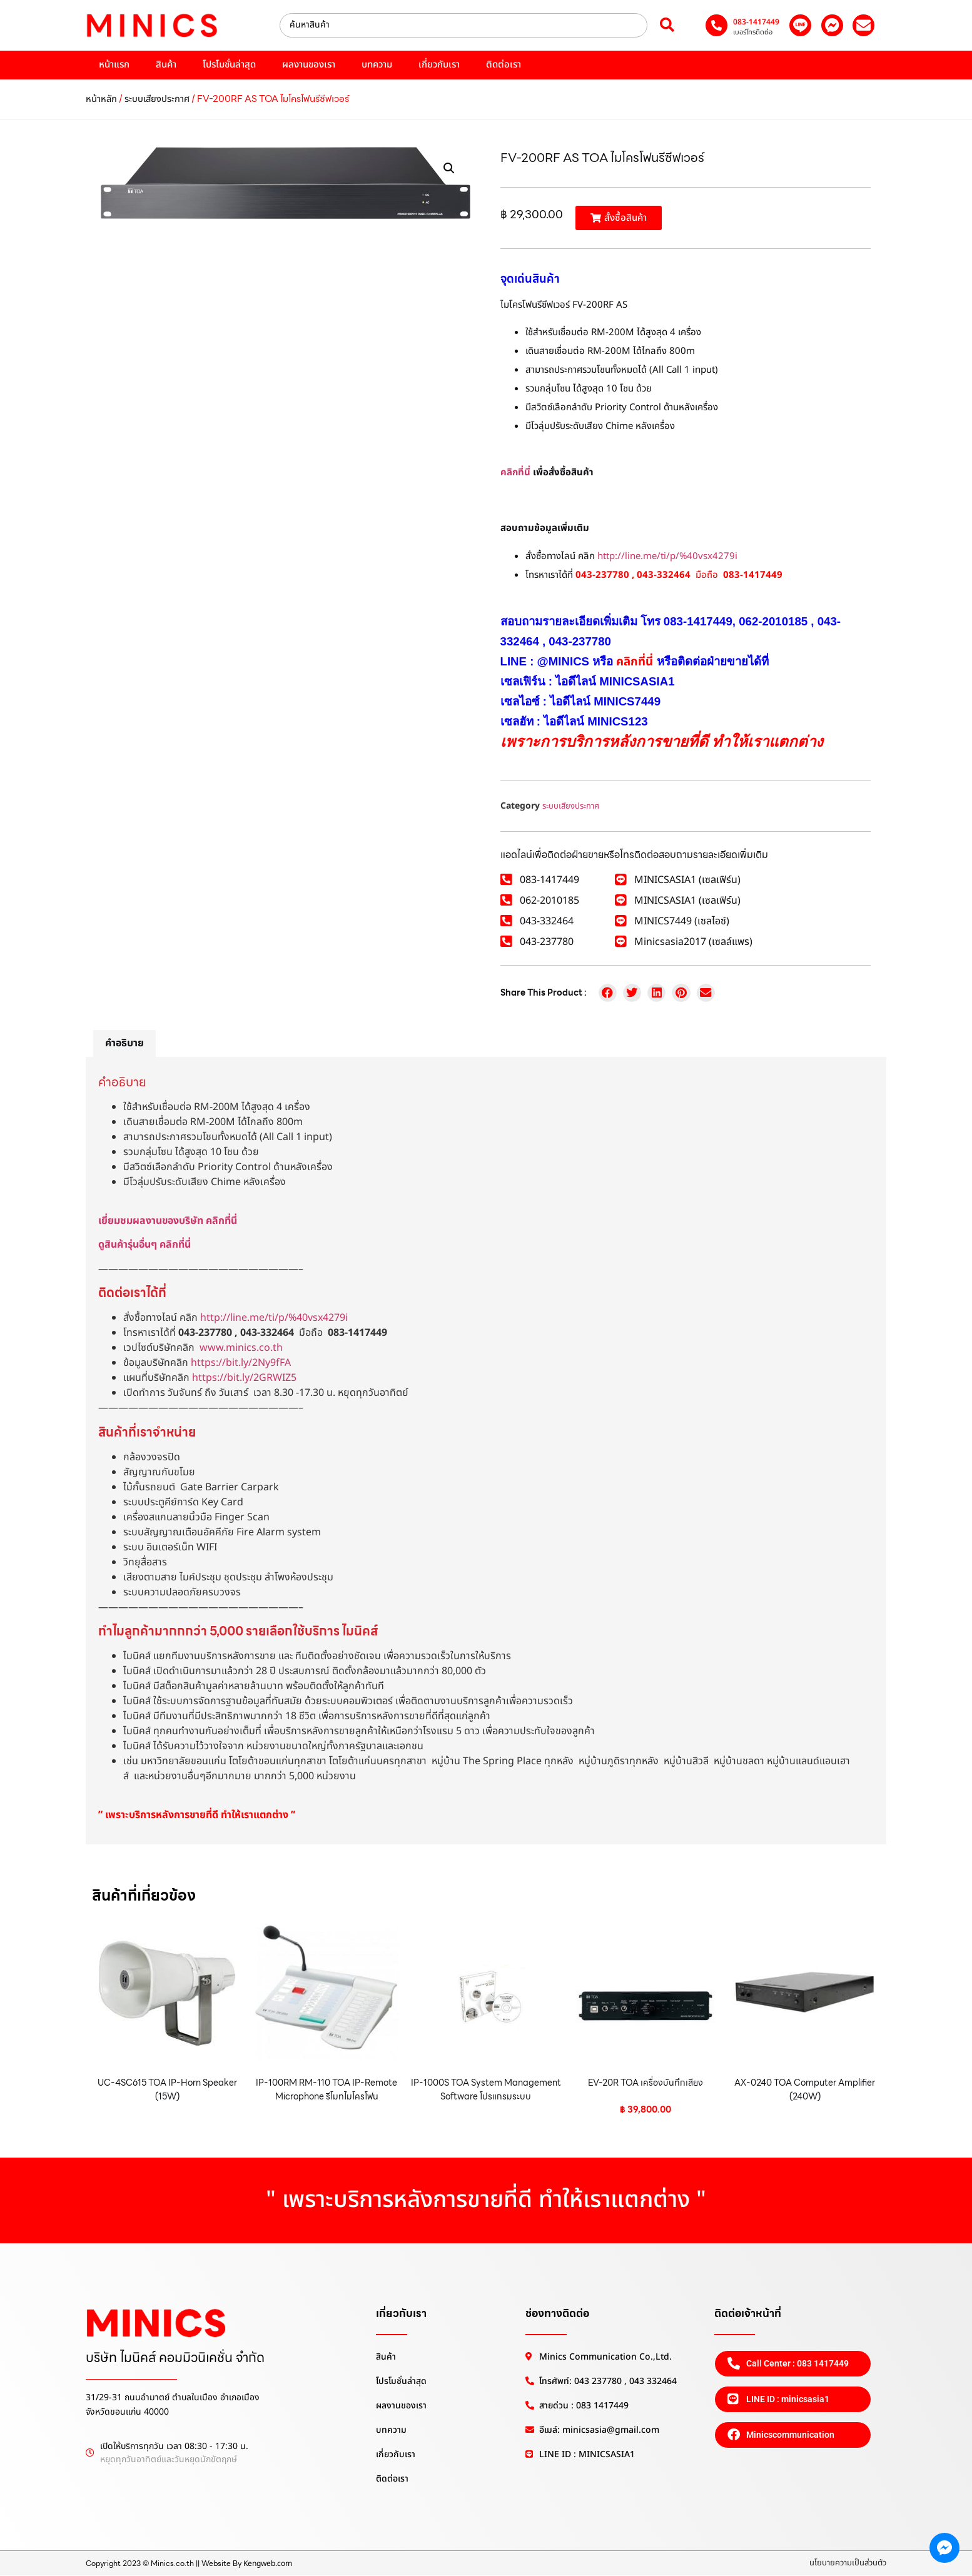 Image resolution: width=972 pixels, height=2576 pixels. I want to click on คำอธิบาย [tab], so click(124, 1043).